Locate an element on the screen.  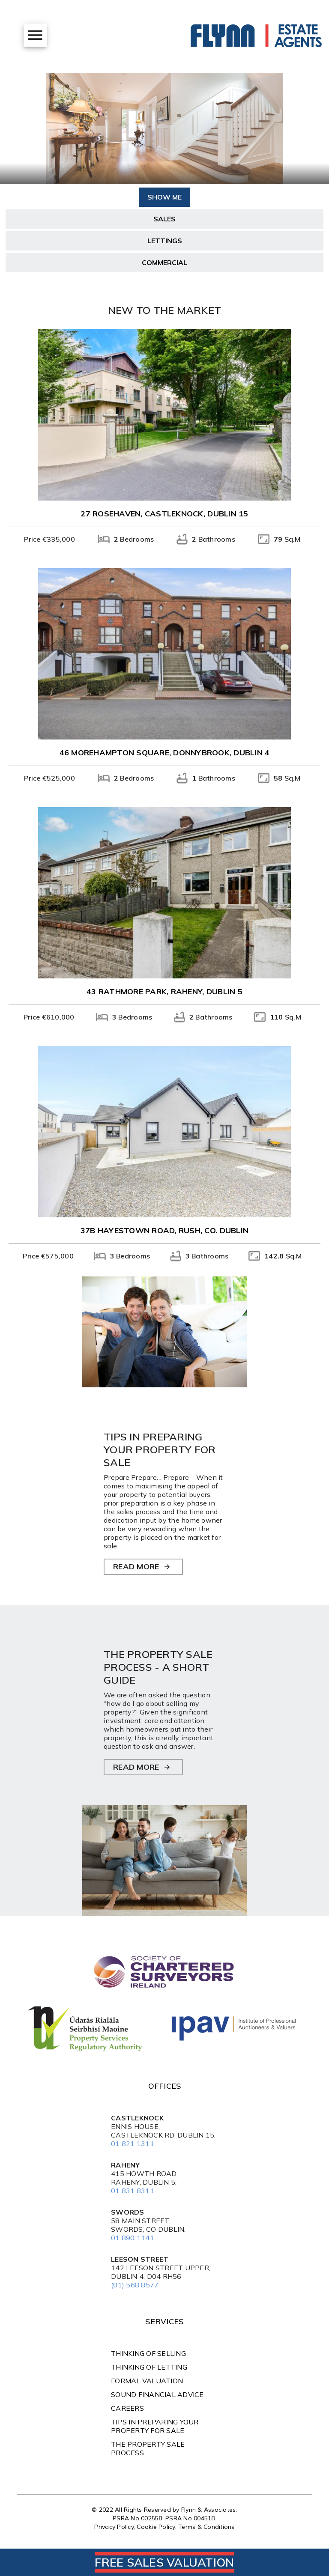
Lettings is located at coordinates (164, 240).